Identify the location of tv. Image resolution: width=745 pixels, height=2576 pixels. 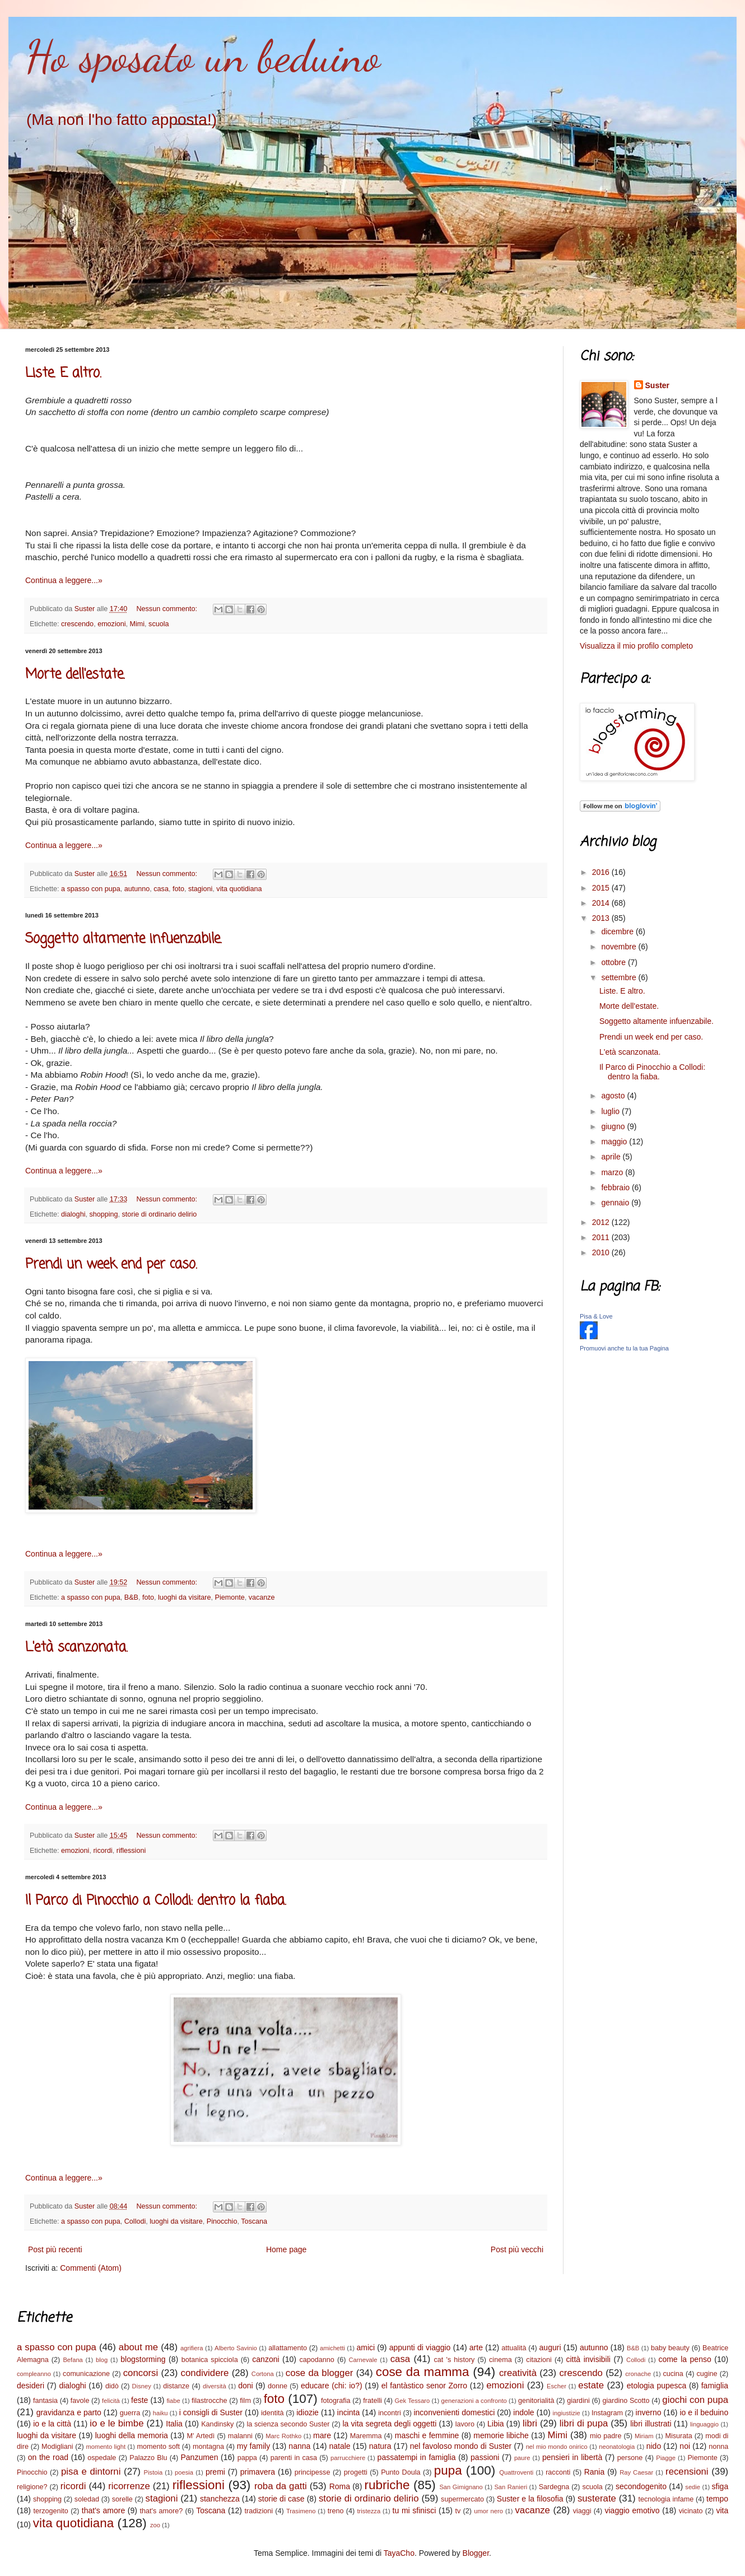
(458, 2511).